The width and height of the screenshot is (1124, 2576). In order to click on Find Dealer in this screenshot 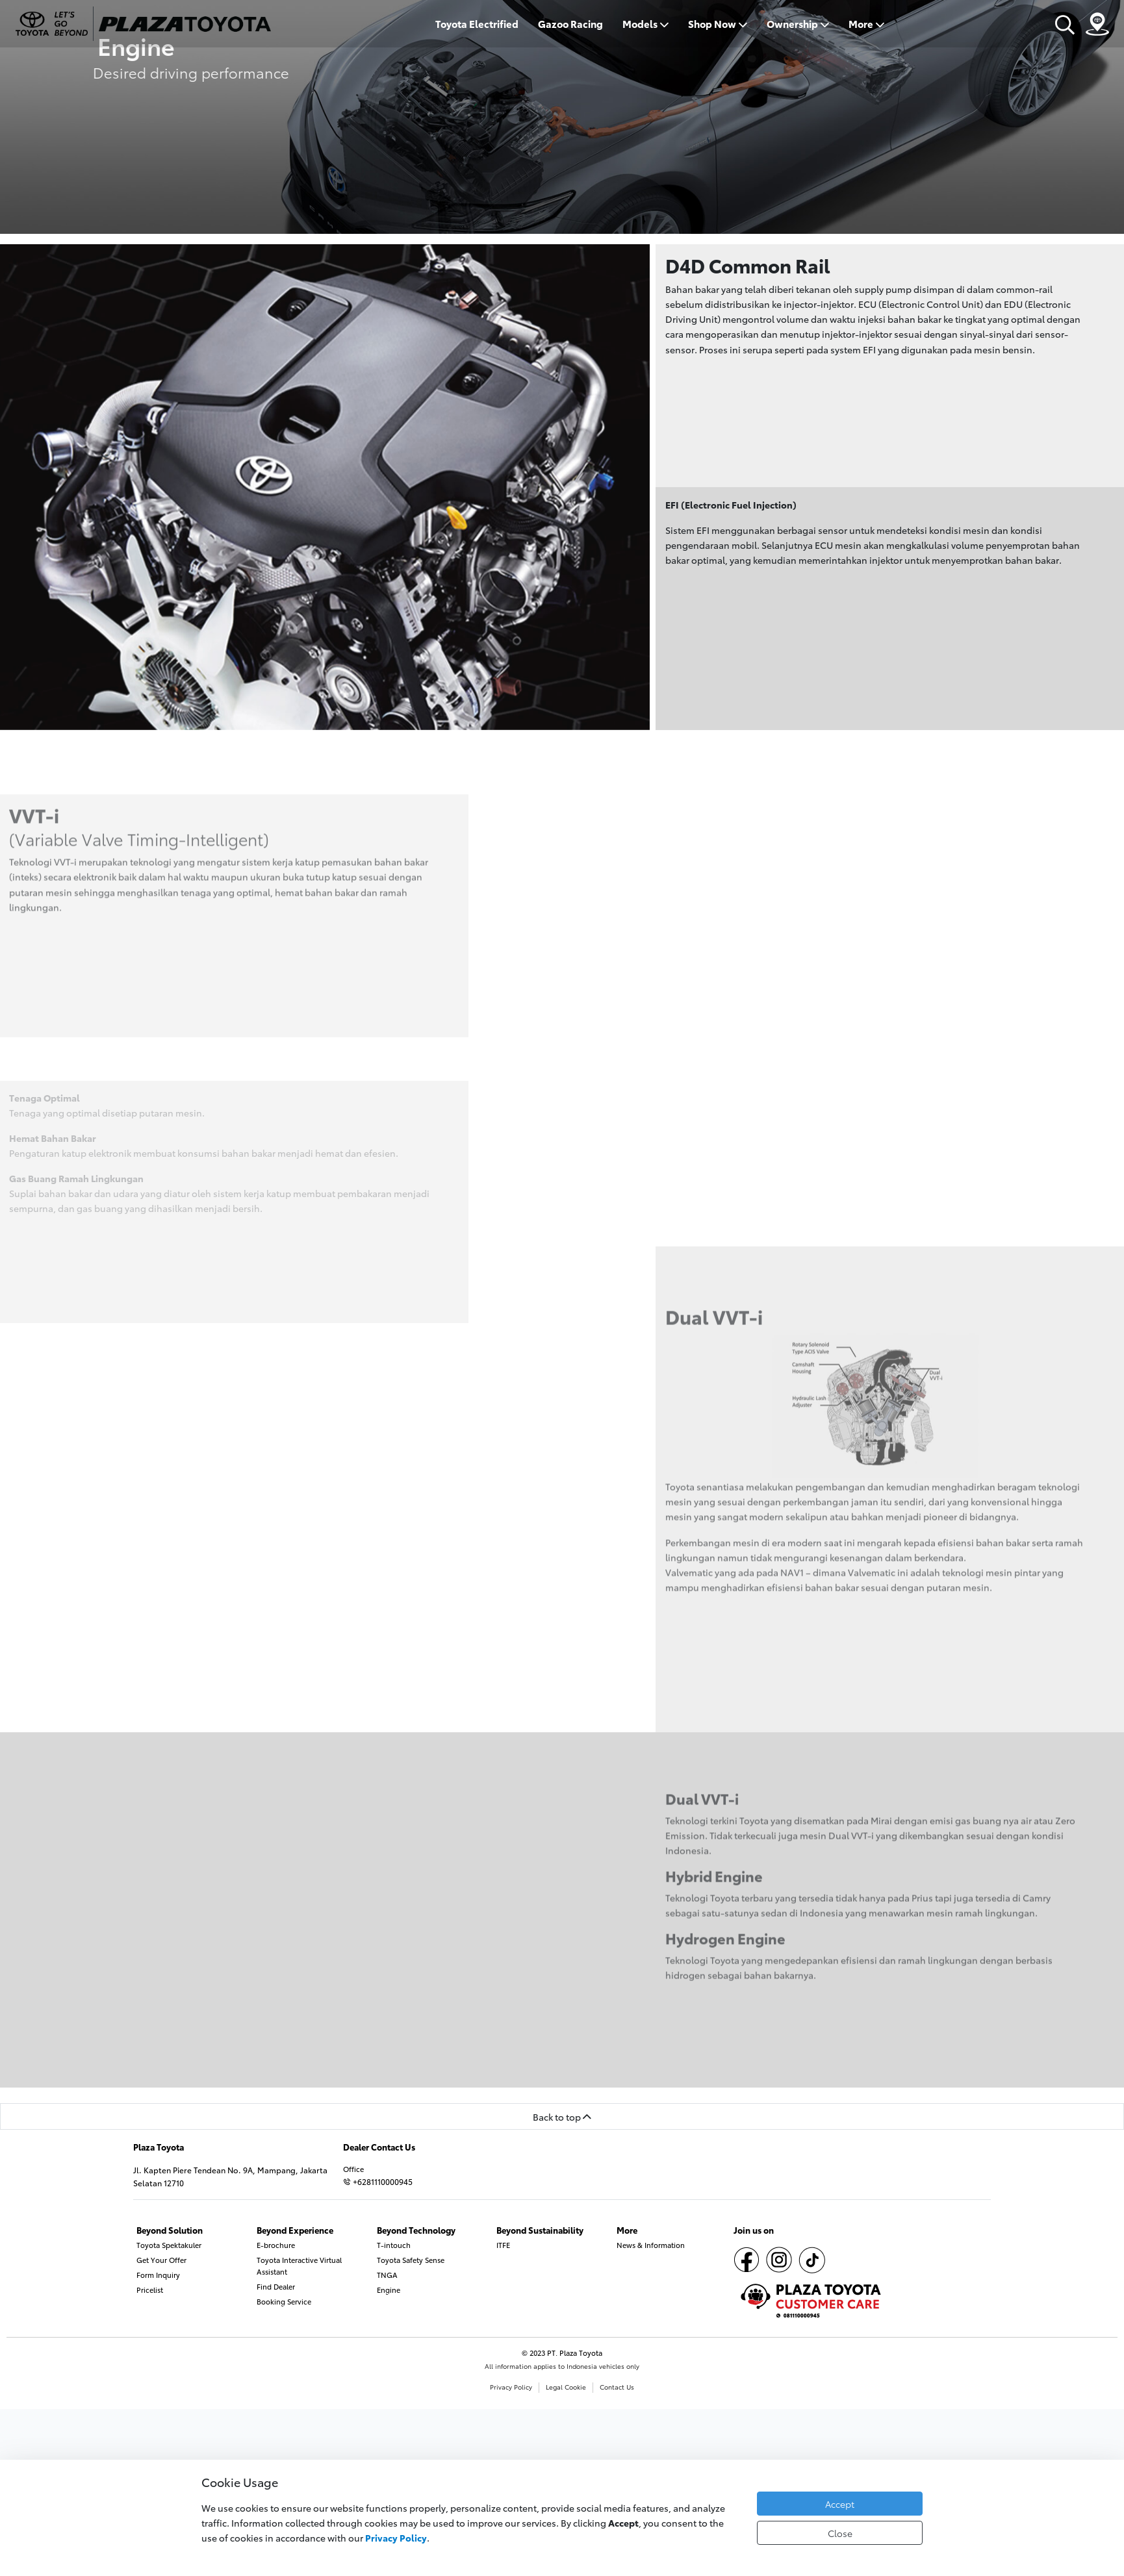, I will do `click(276, 2286)`.